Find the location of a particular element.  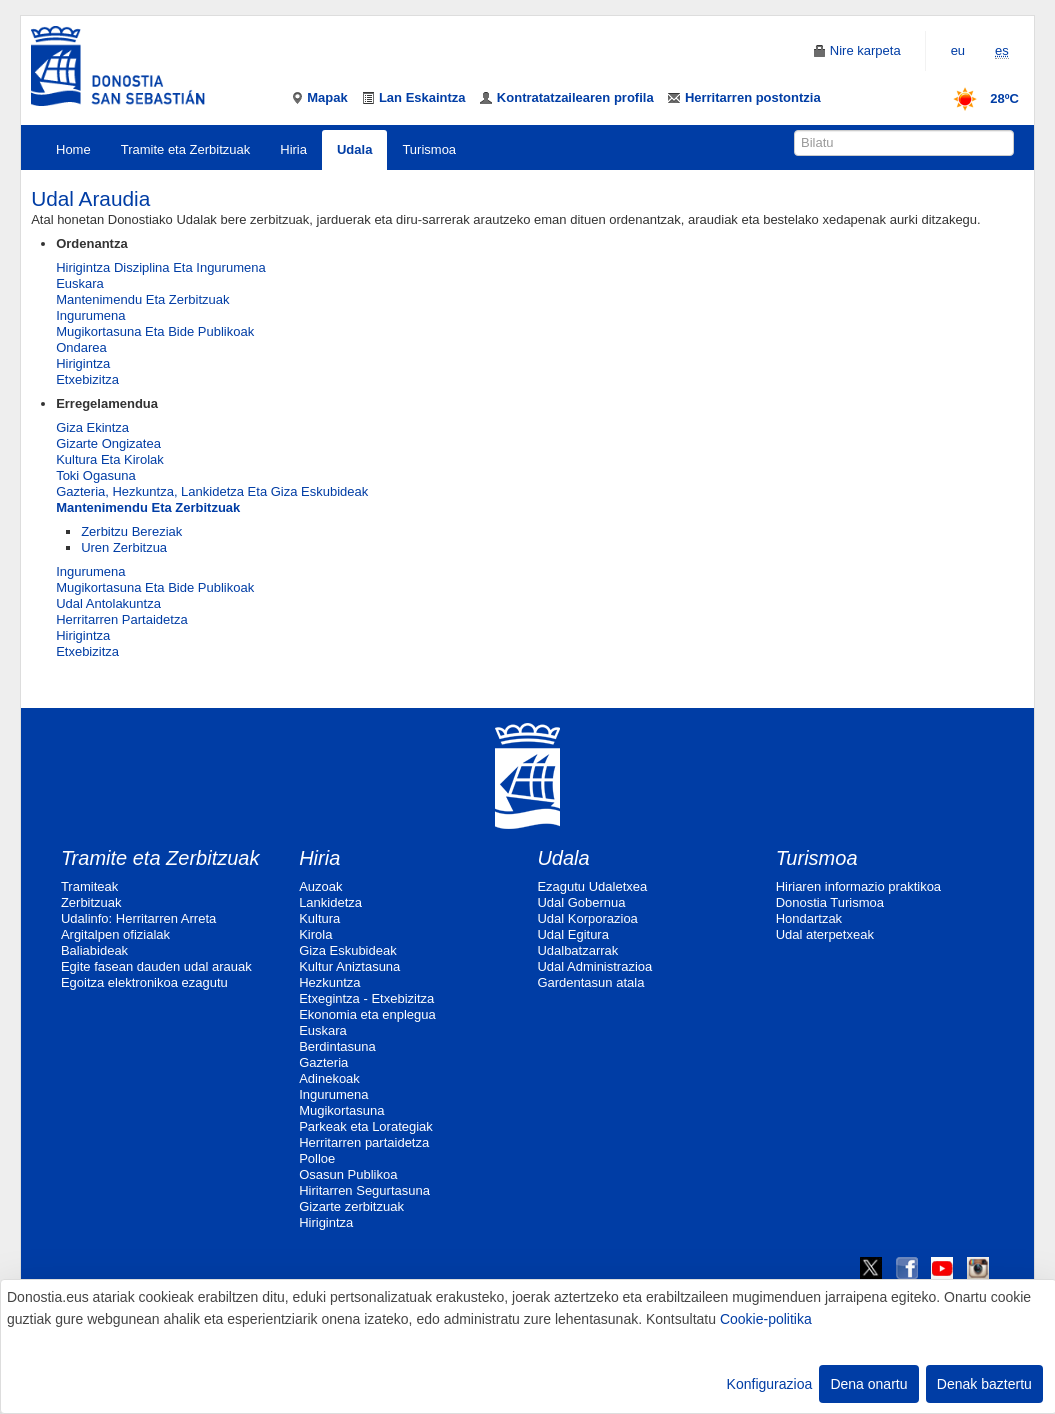

Toki Ogasuna is located at coordinates (96, 475).